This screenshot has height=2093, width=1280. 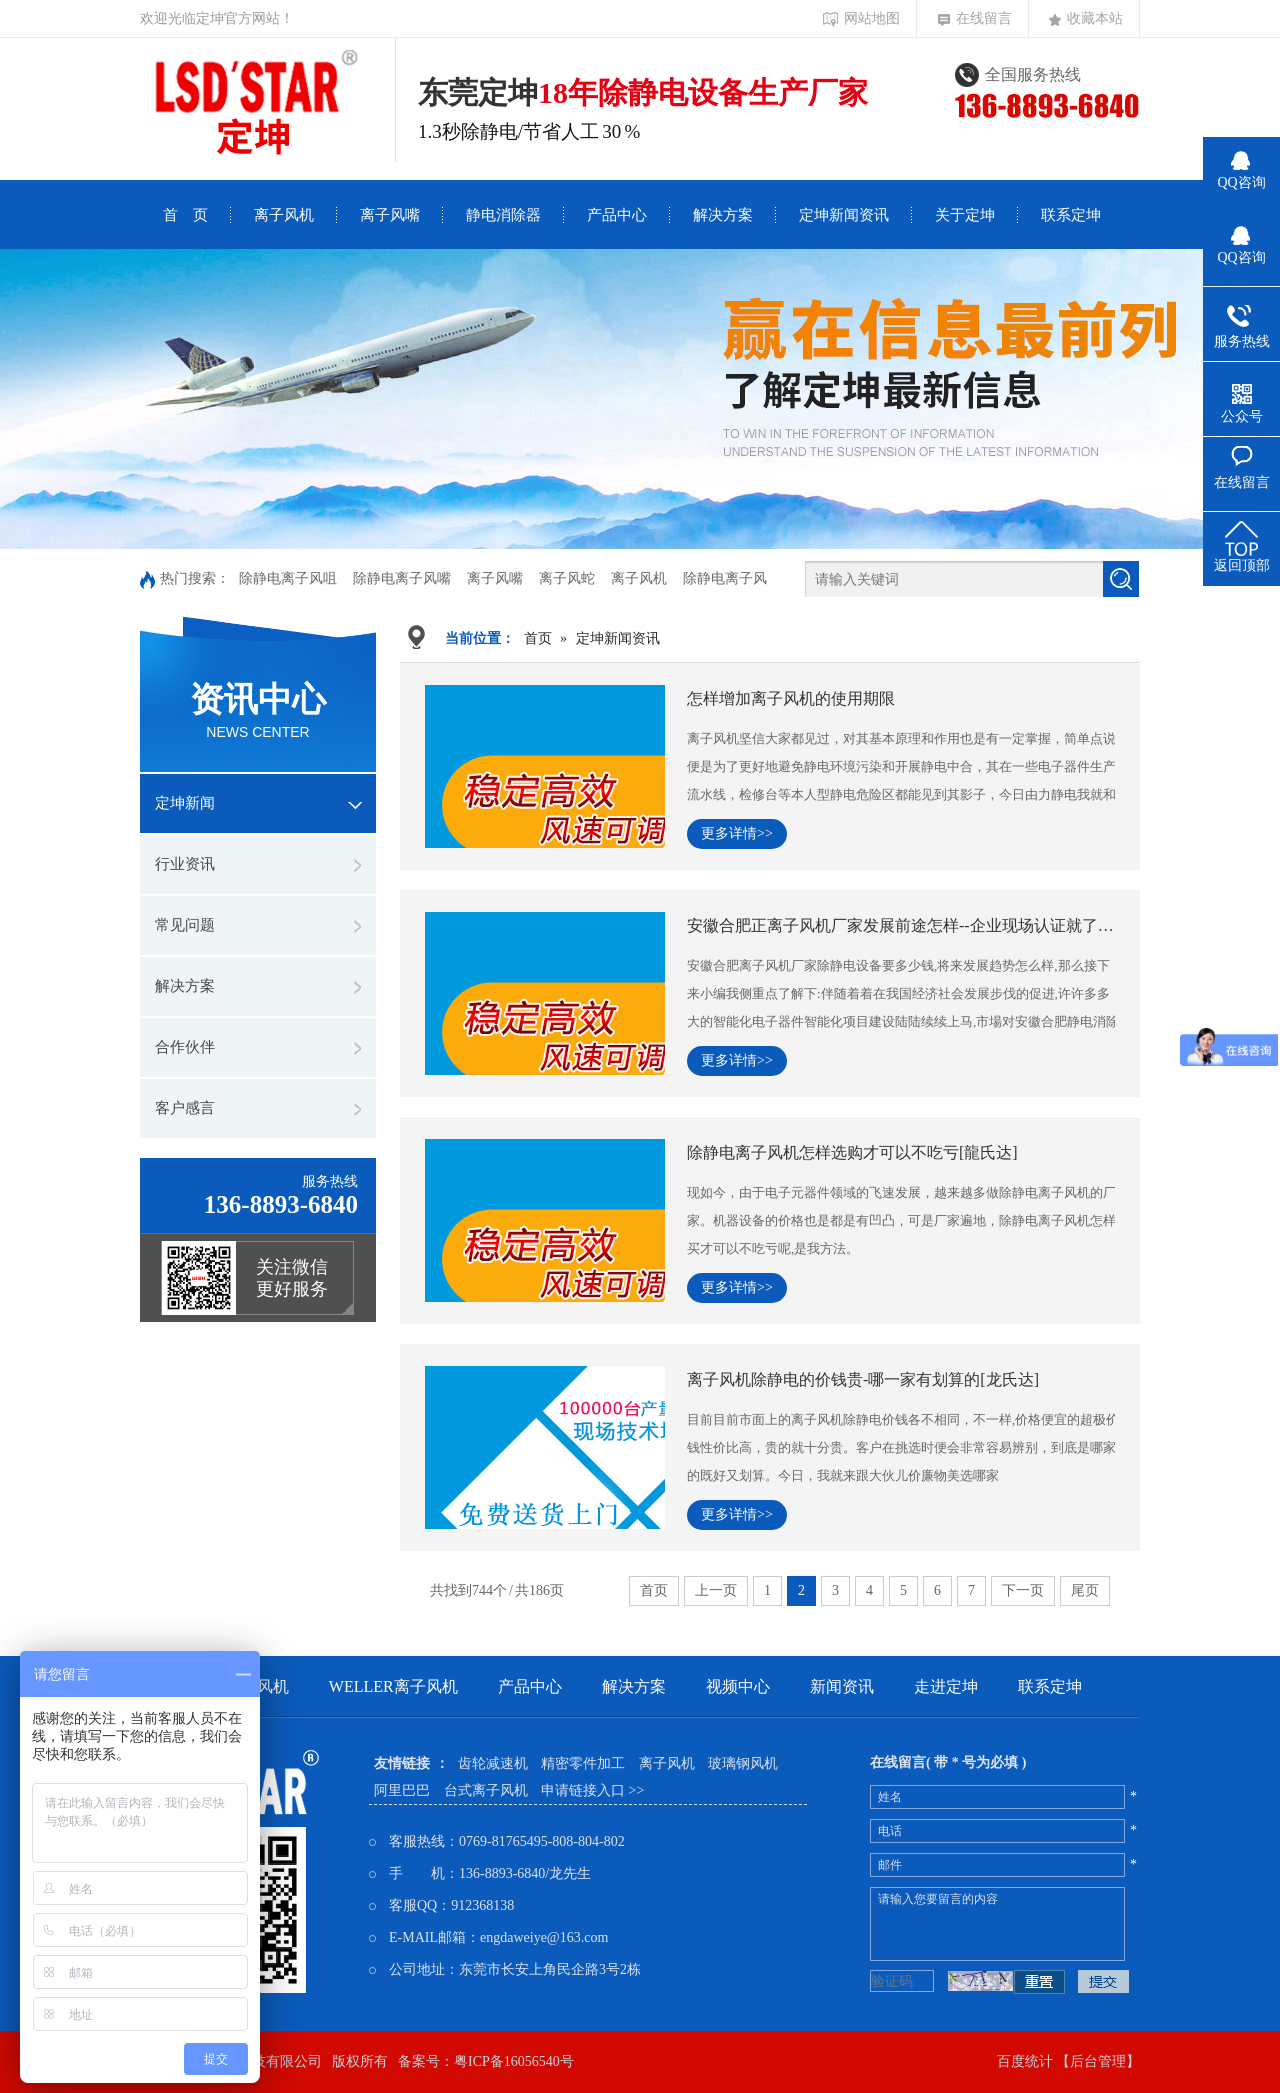 What do you see at coordinates (617, 215) in the screenshot?
I see `产品中心` at bounding box center [617, 215].